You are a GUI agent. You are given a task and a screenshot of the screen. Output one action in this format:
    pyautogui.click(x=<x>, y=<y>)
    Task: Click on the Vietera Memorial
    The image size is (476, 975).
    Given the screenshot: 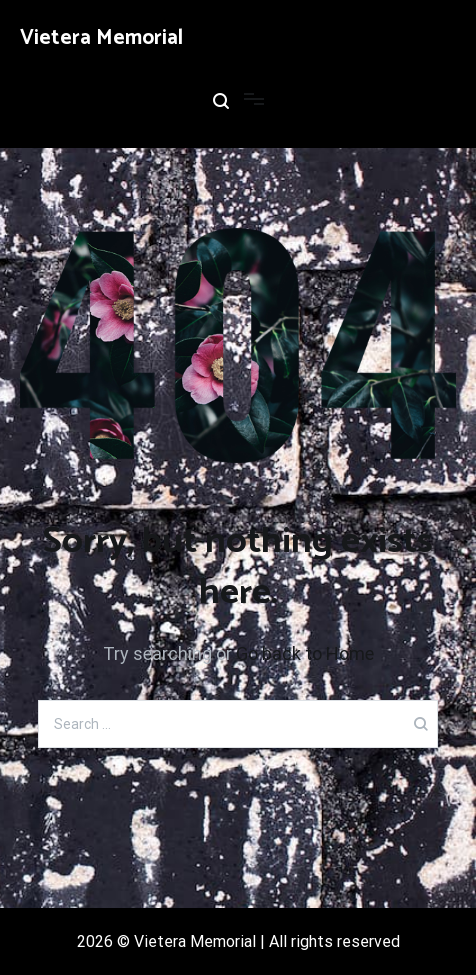 What is the action you would take?
    pyautogui.click(x=101, y=38)
    